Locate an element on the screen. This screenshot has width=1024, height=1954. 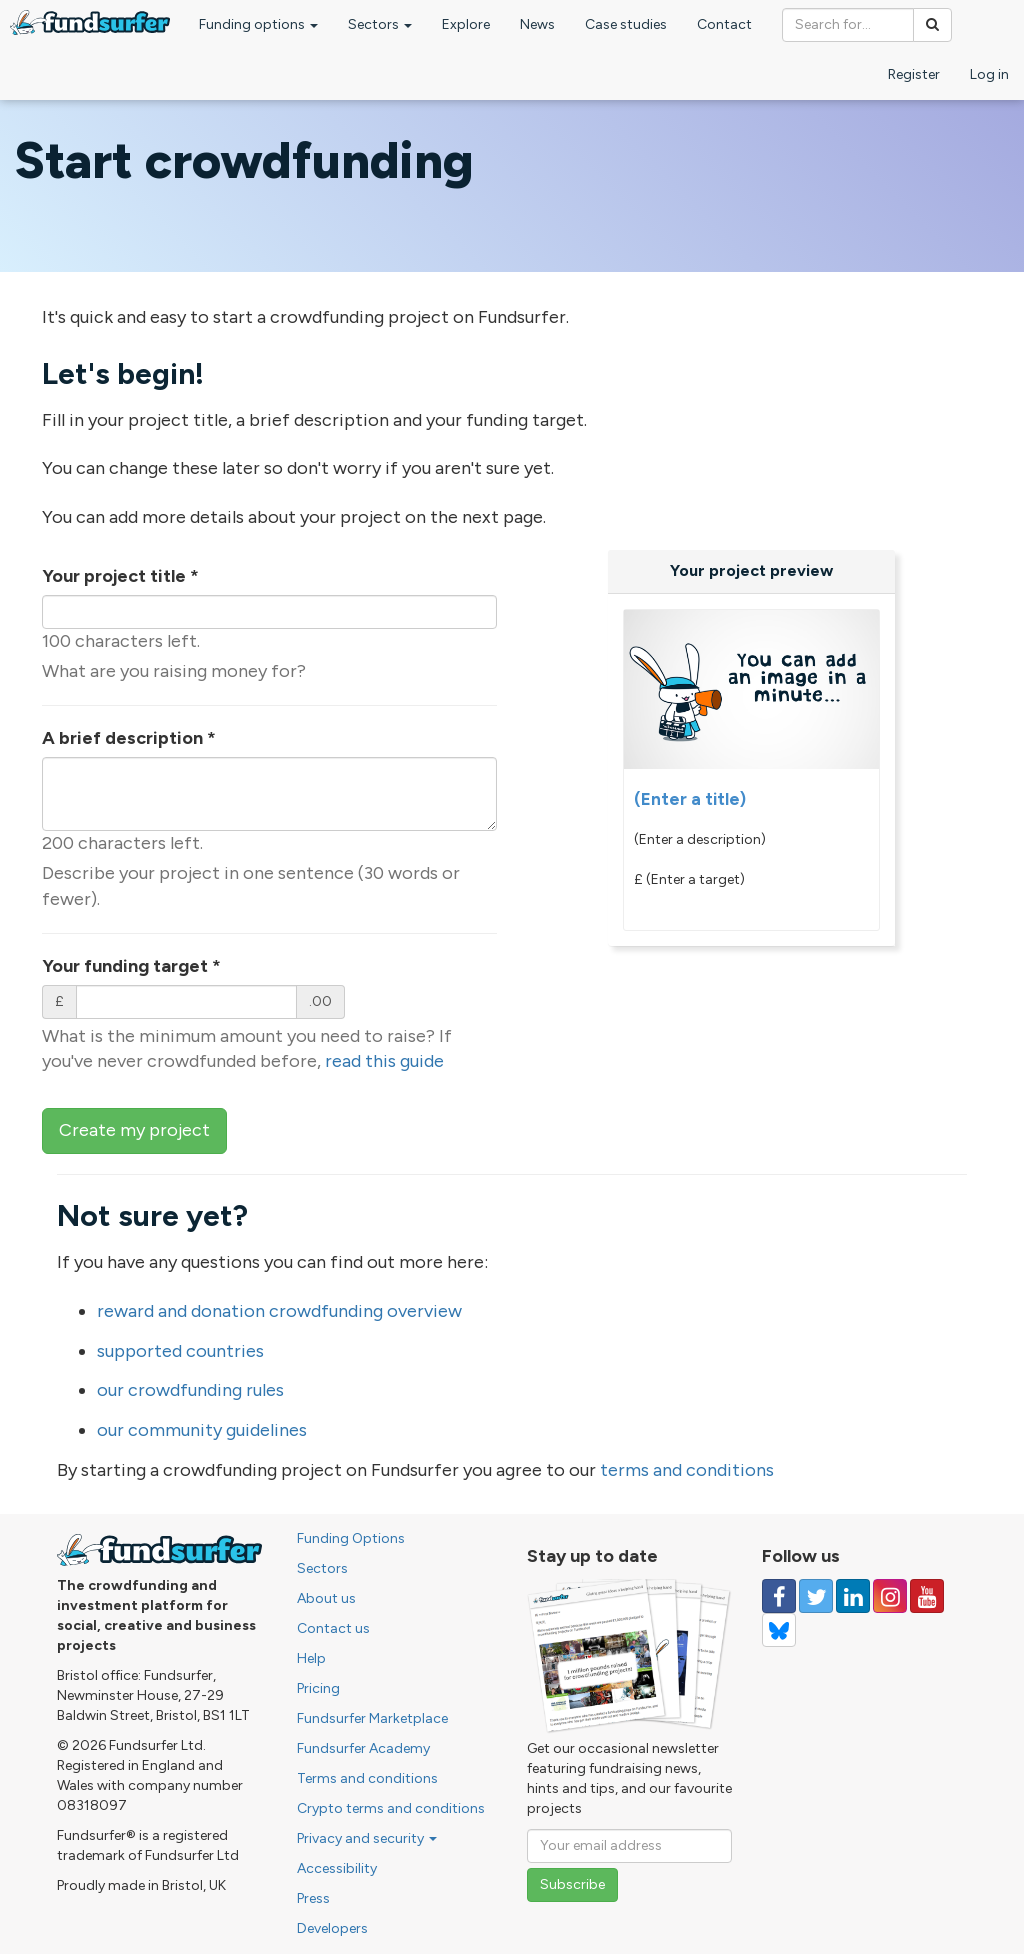
Your funding target is located at coordinates (131, 966).